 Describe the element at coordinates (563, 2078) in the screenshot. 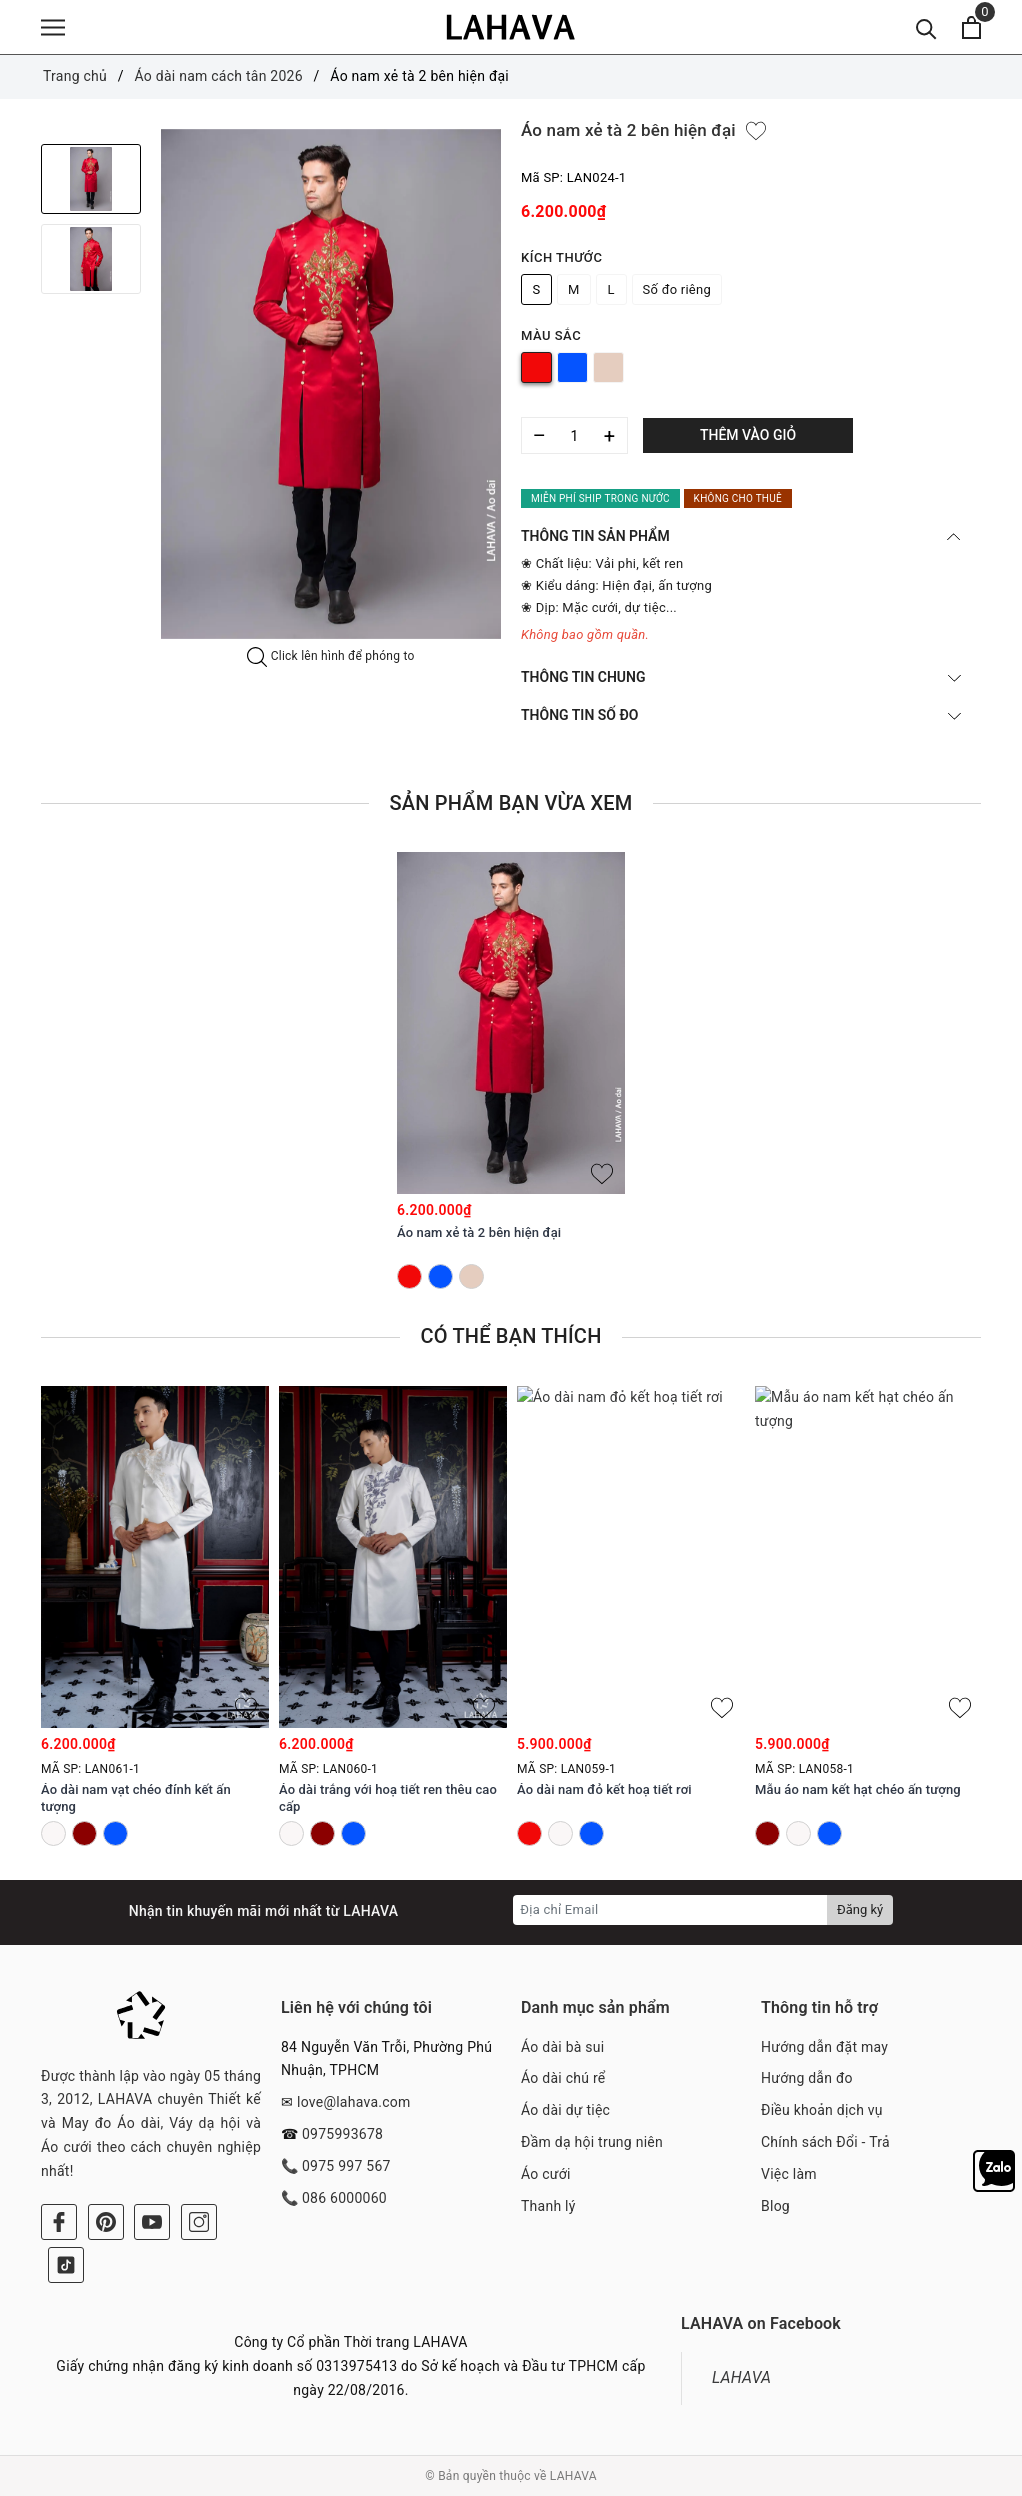

I see `Áo dài chú rể` at that location.